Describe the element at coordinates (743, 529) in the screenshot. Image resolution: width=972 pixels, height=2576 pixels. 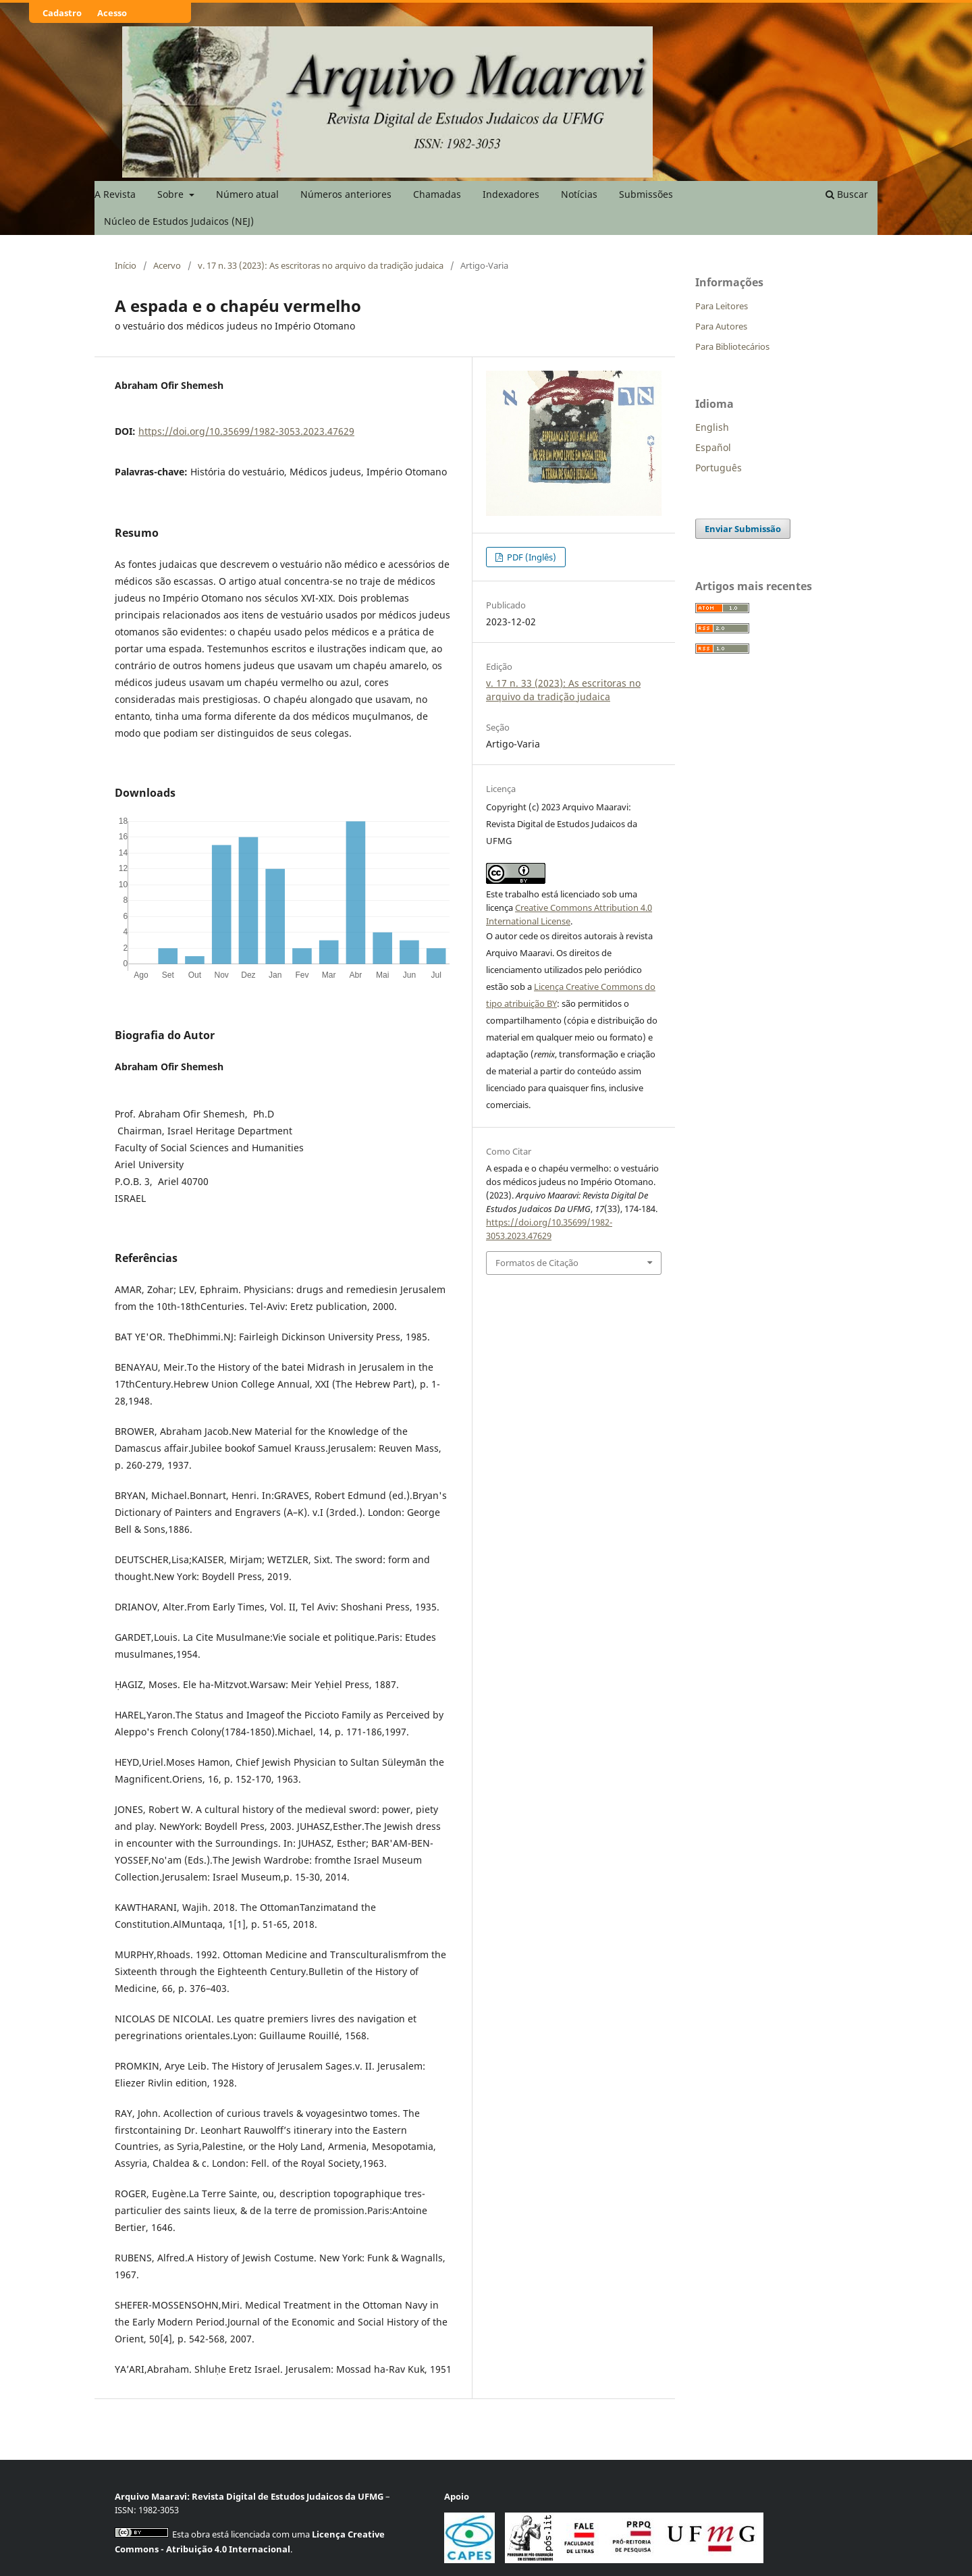
I see `Enviar Submissão` at that location.